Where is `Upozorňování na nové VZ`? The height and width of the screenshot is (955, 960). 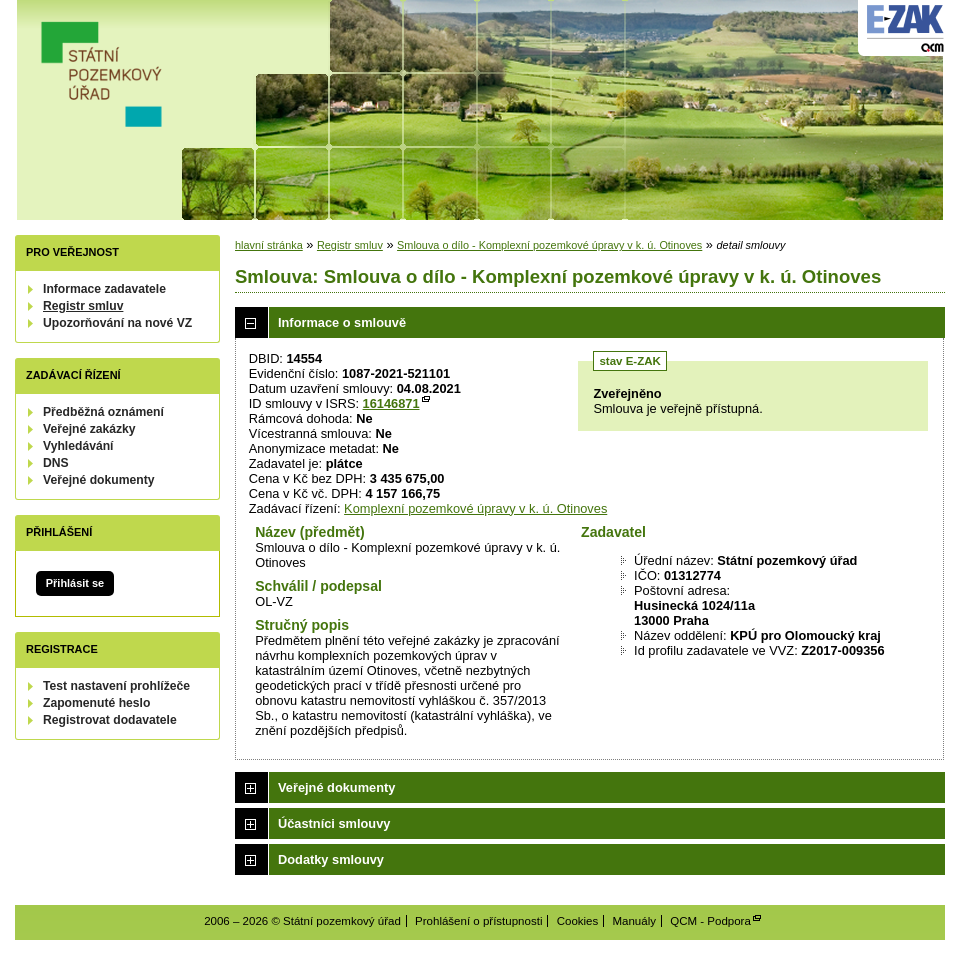
Upozorňování na nové VZ is located at coordinates (117, 323).